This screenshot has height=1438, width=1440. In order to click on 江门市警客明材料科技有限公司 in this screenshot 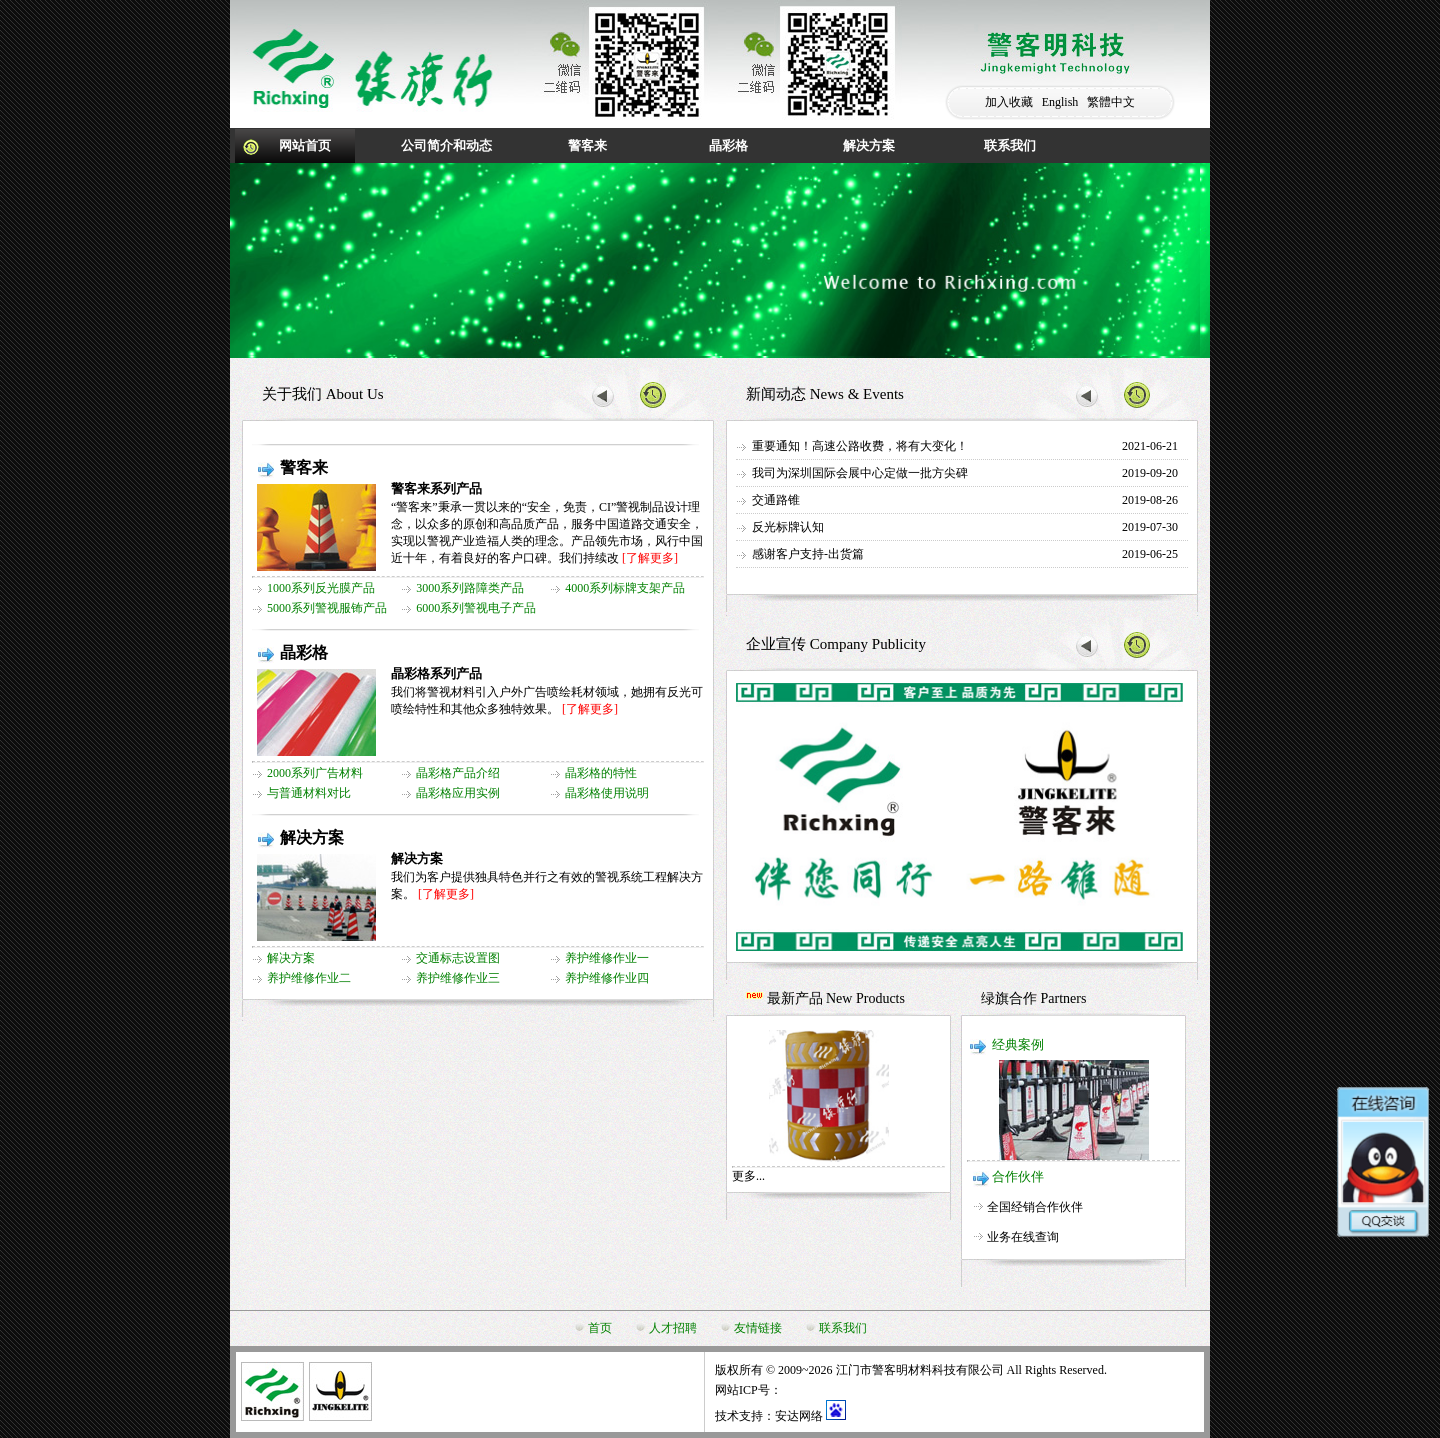, I will do `click(920, 1370)`.